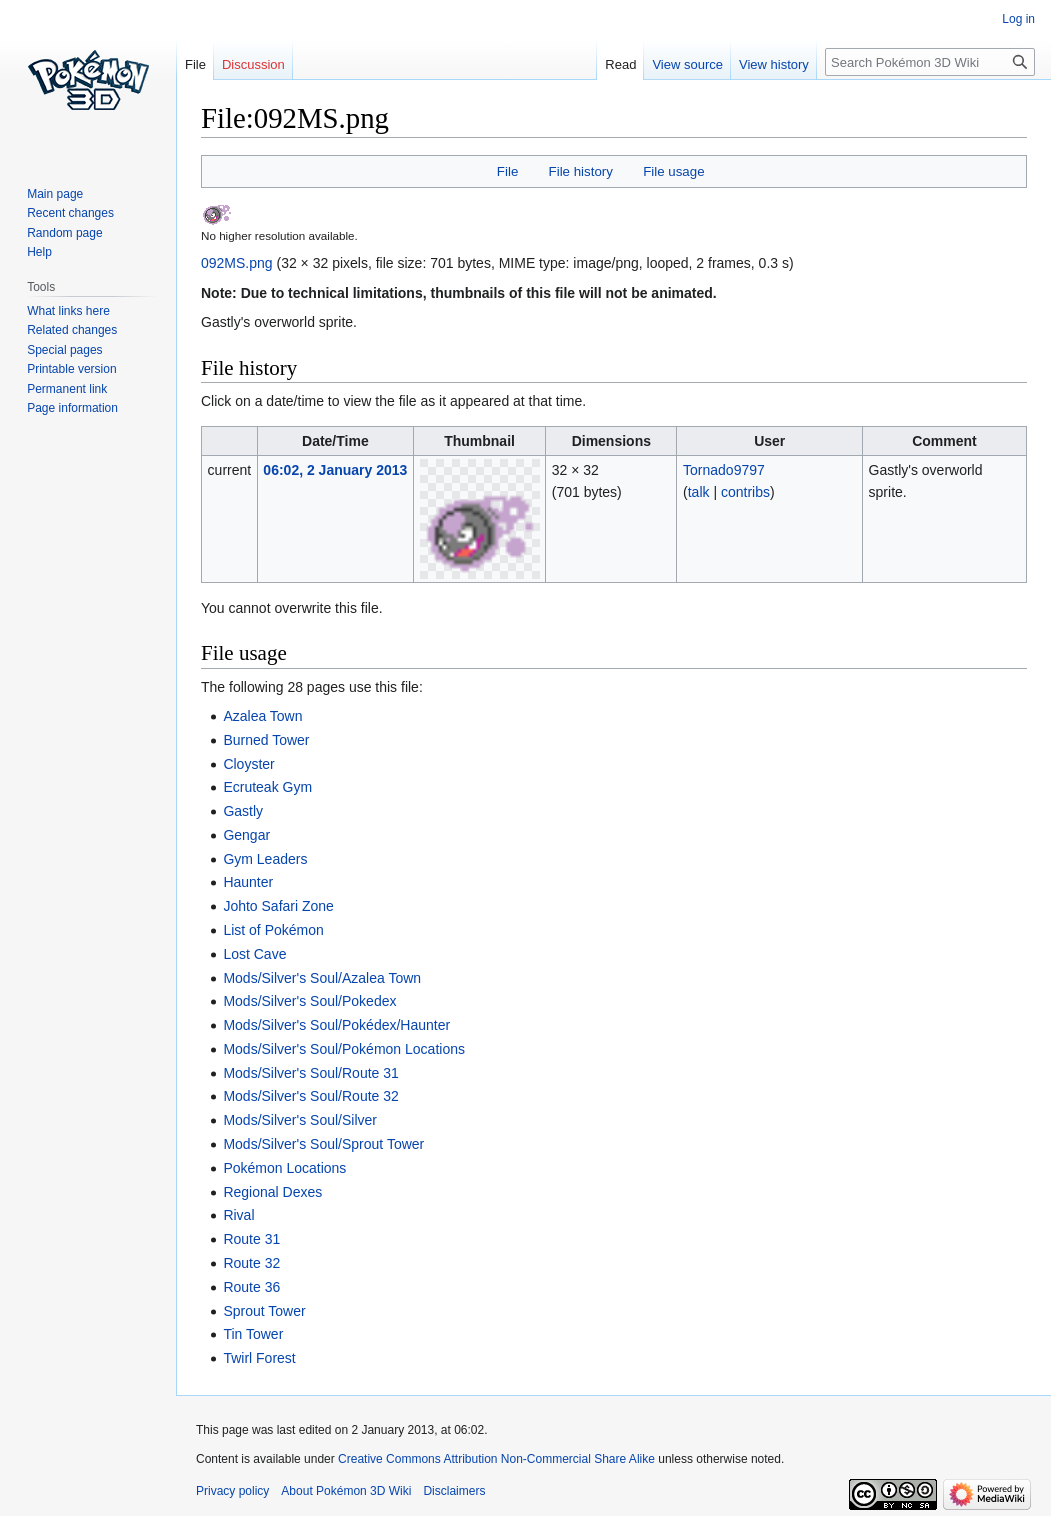 This screenshot has height=1516, width=1051. What do you see at coordinates (64, 350) in the screenshot?
I see `Special pages` at bounding box center [64, 350].